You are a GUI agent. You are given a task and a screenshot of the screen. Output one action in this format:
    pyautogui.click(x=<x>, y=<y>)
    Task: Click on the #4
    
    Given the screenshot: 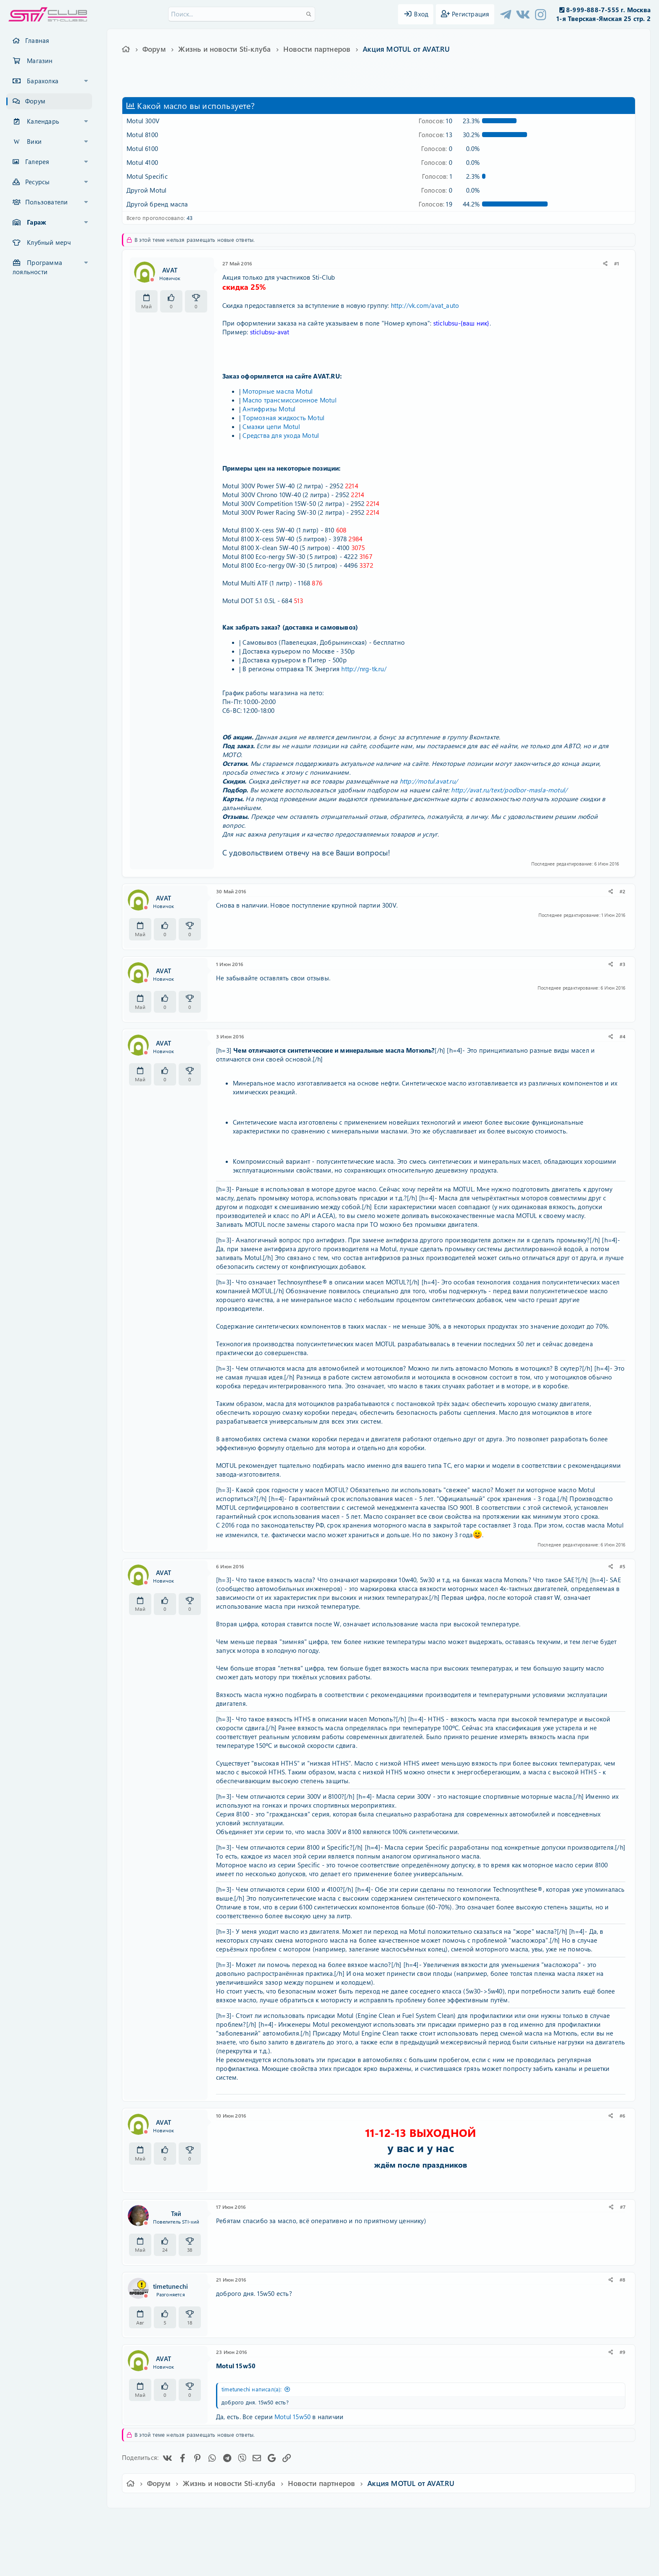 What is the action you would take?
    pyautogui.click(x=622, y=1036)
    